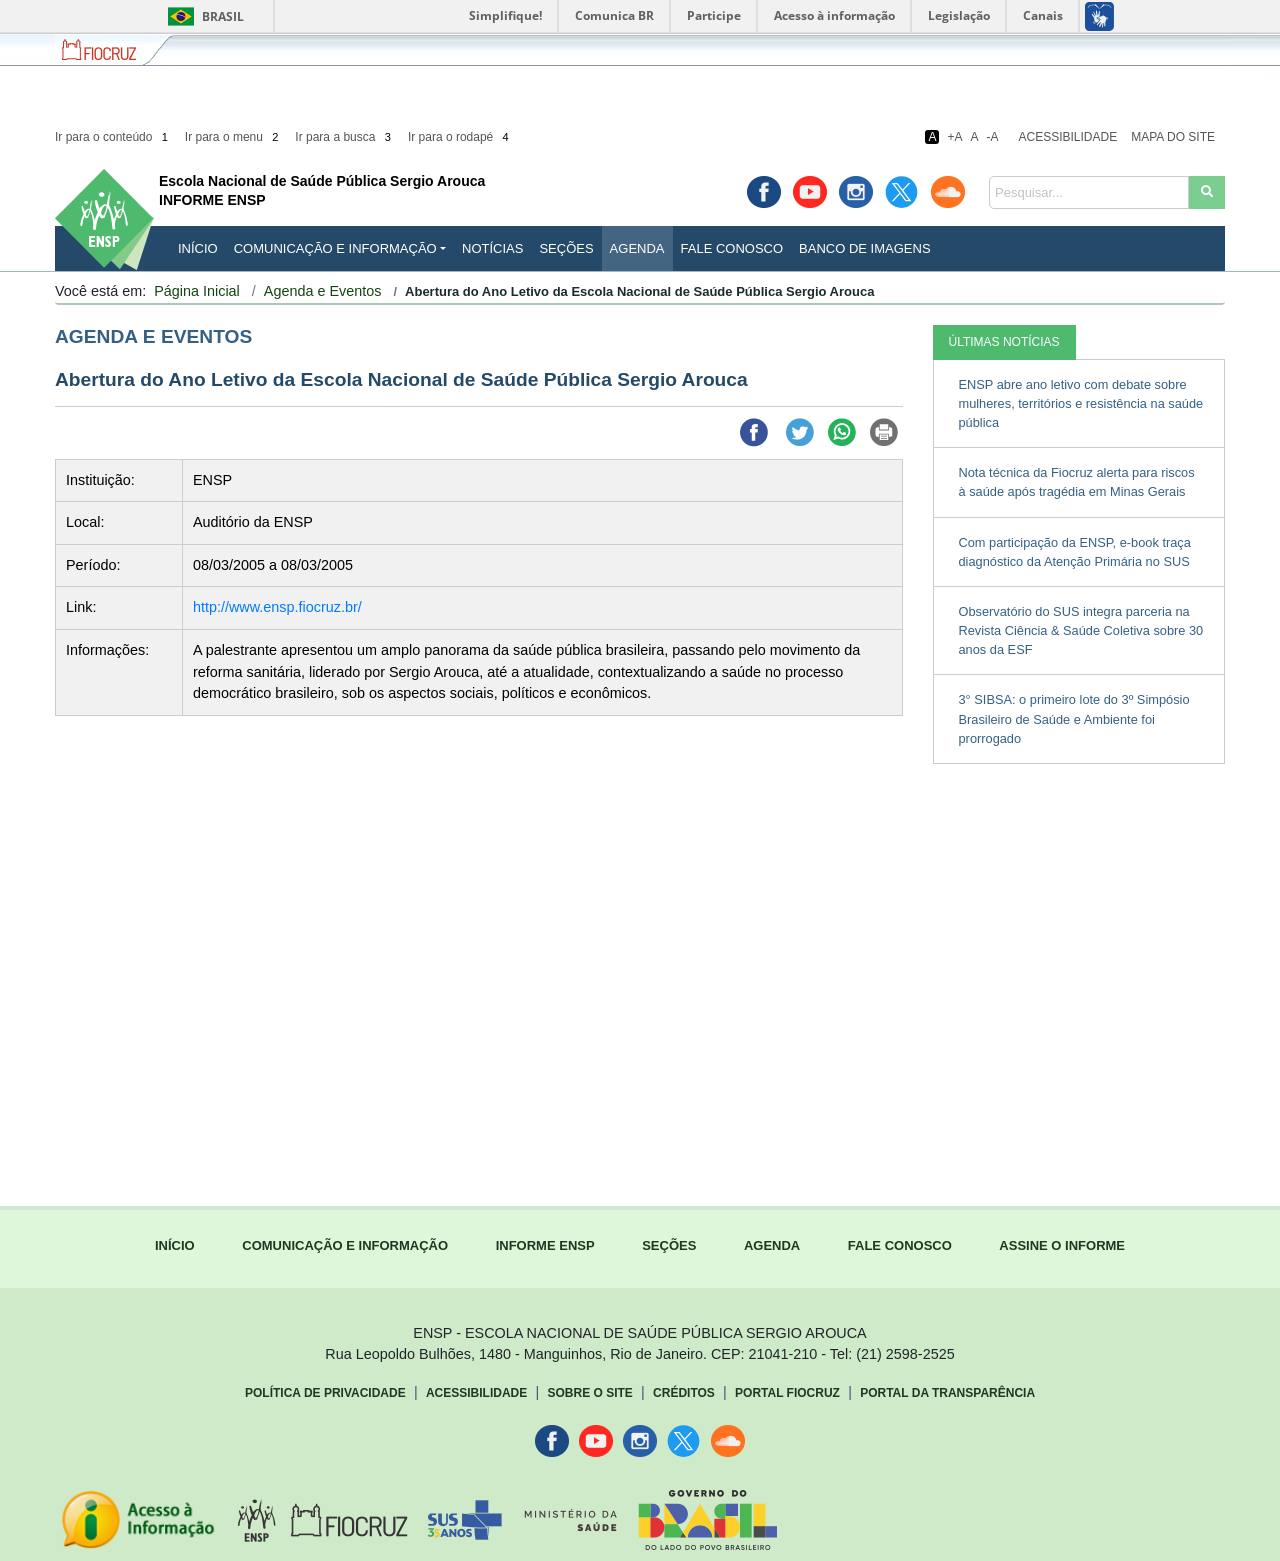 The height and width of the screenshot is (1561, 1280). What do you see at coordinates (772, 1245) in the screenshot?
I see `AGENDA` at bounding box center [772, 1245].